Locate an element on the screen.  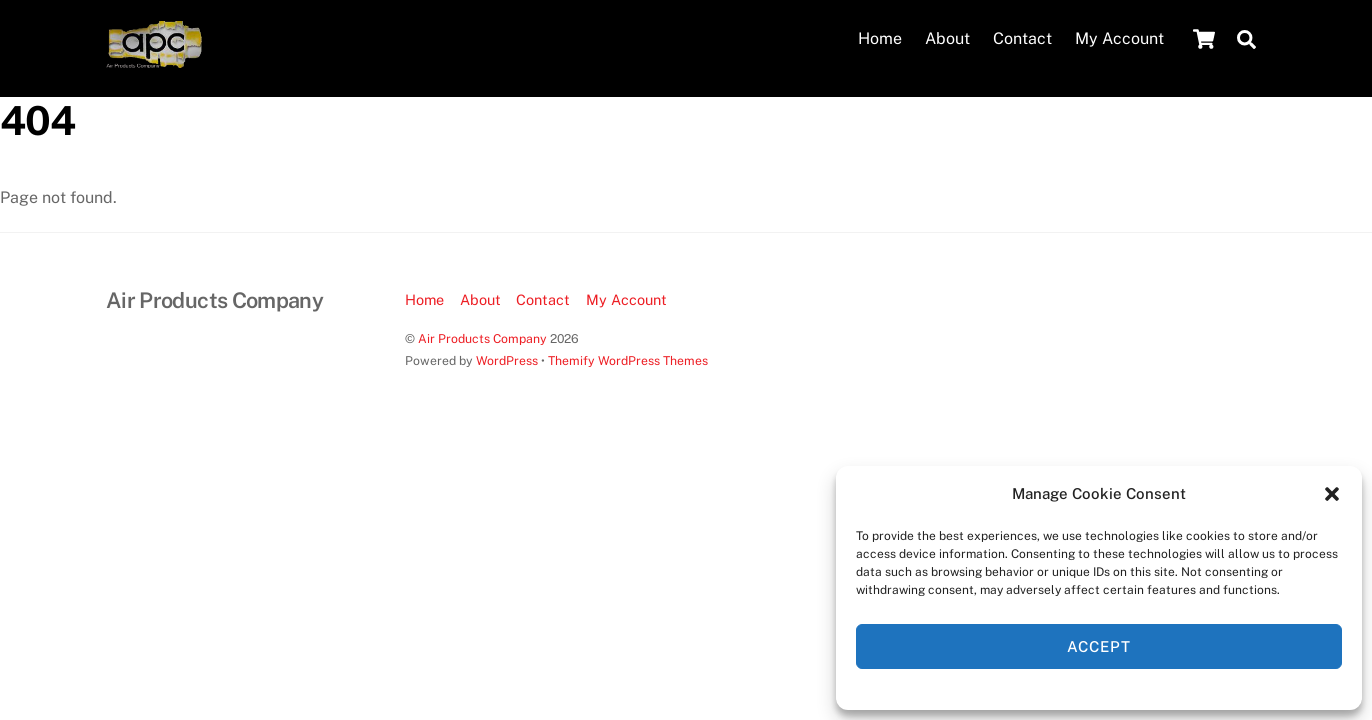
Air Products Company is located at coordinates (482, 337).